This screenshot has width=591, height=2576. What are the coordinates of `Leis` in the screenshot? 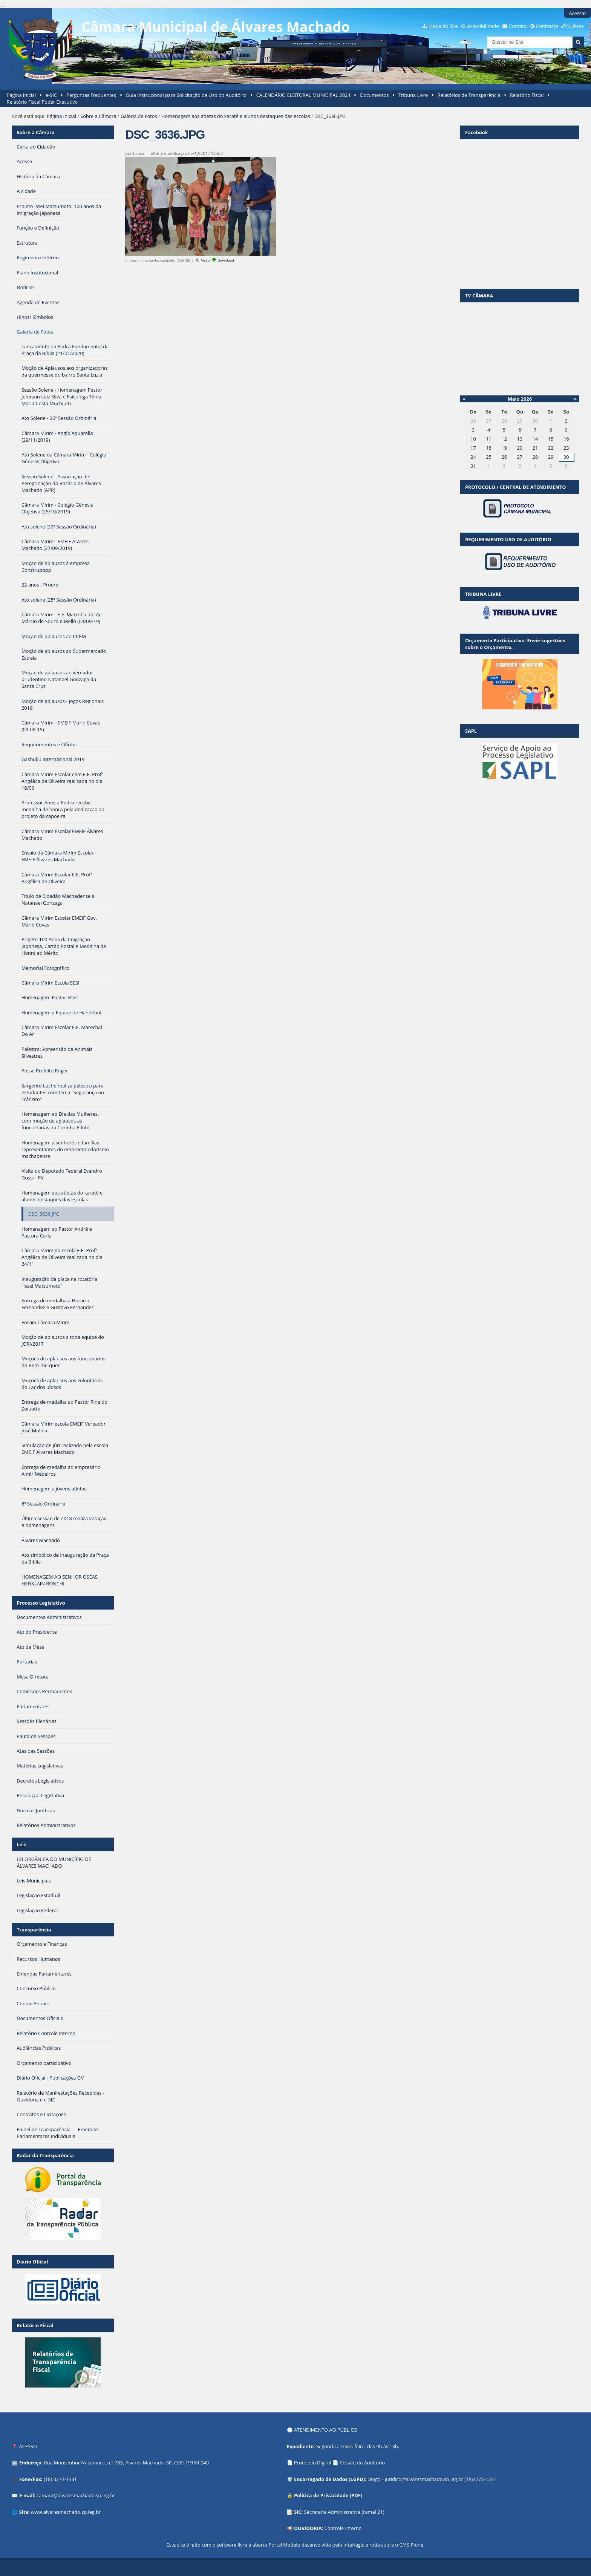 It's located at (21, 1844).